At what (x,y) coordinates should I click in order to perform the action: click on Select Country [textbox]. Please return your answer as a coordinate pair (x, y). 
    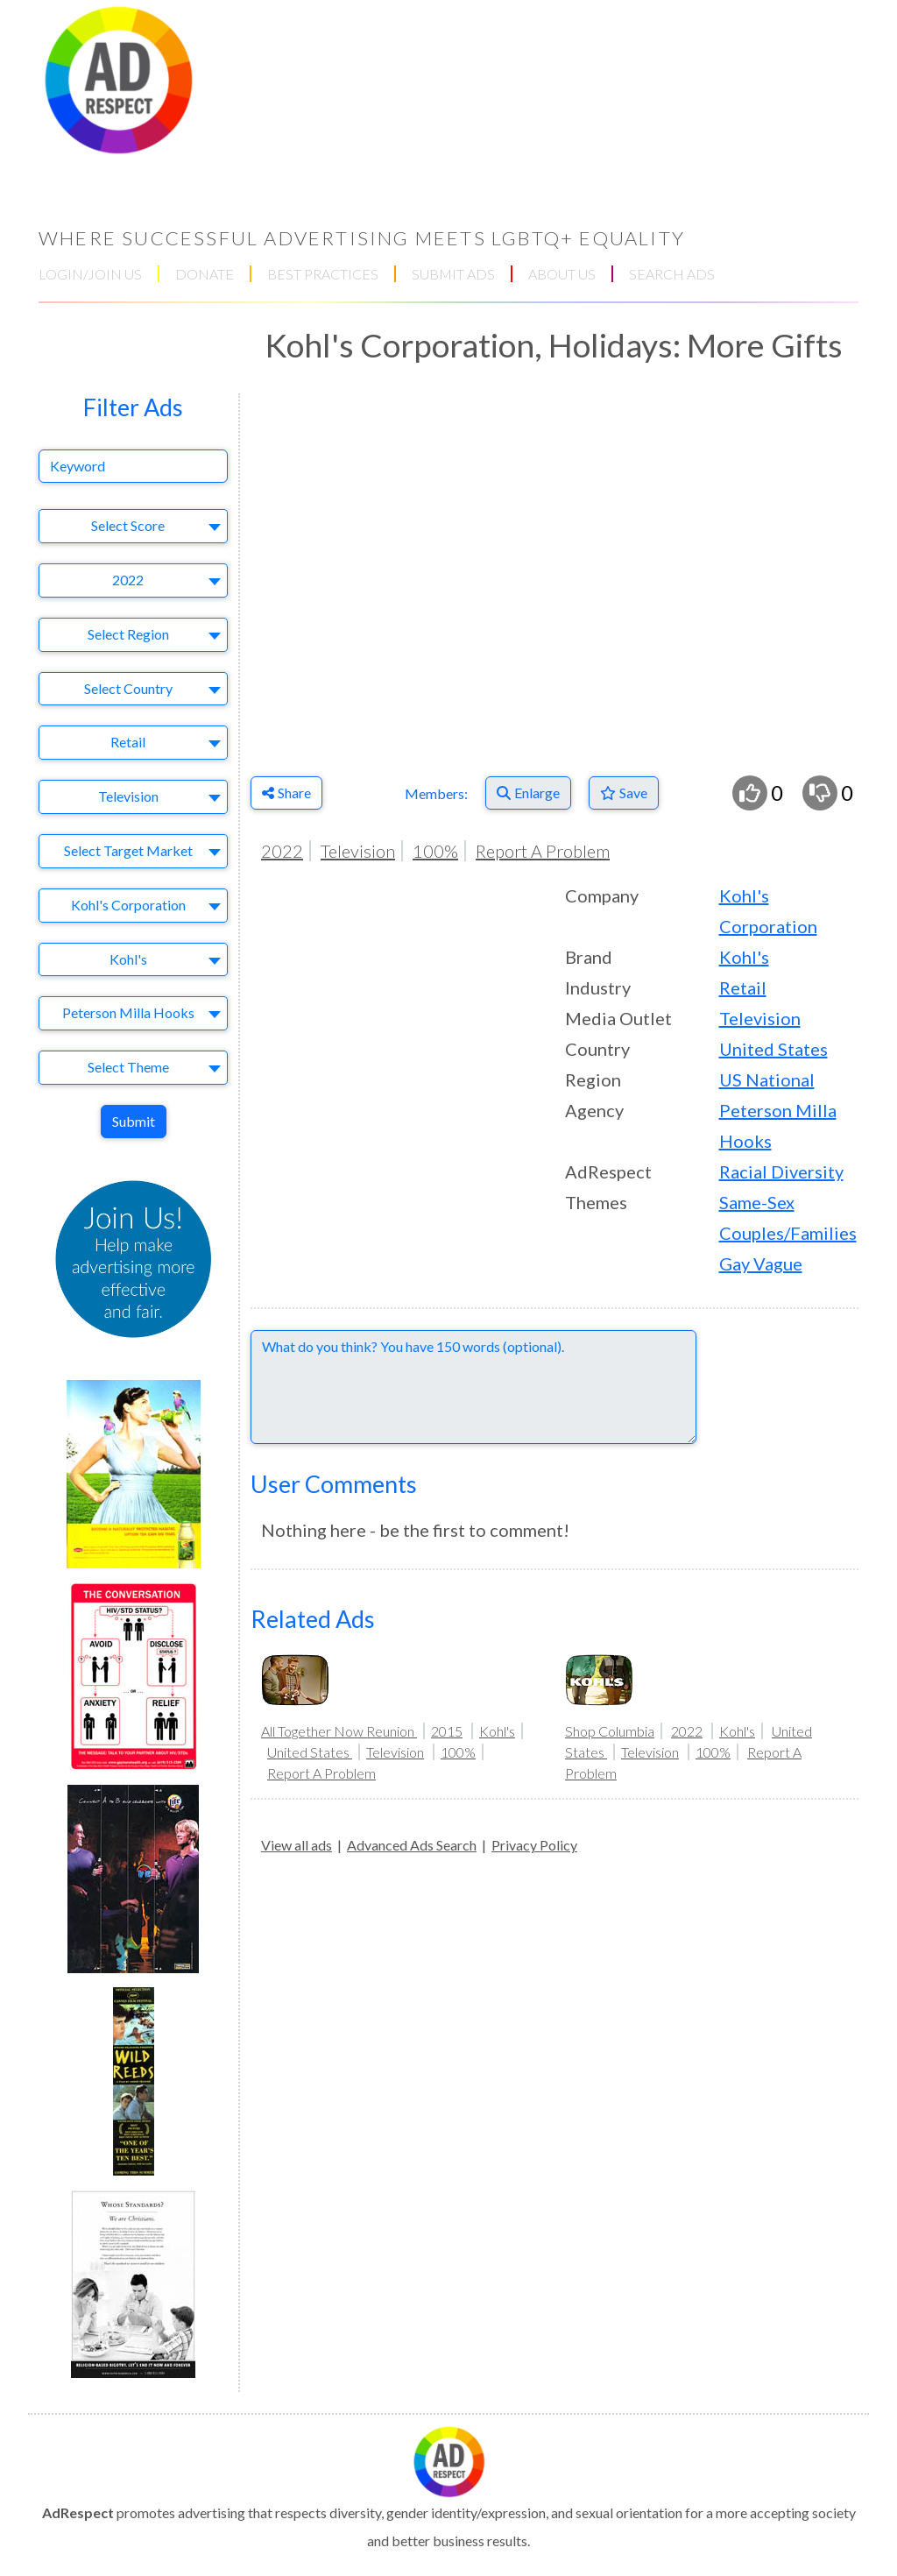
    Looking at the image, I should click on (128, 688).